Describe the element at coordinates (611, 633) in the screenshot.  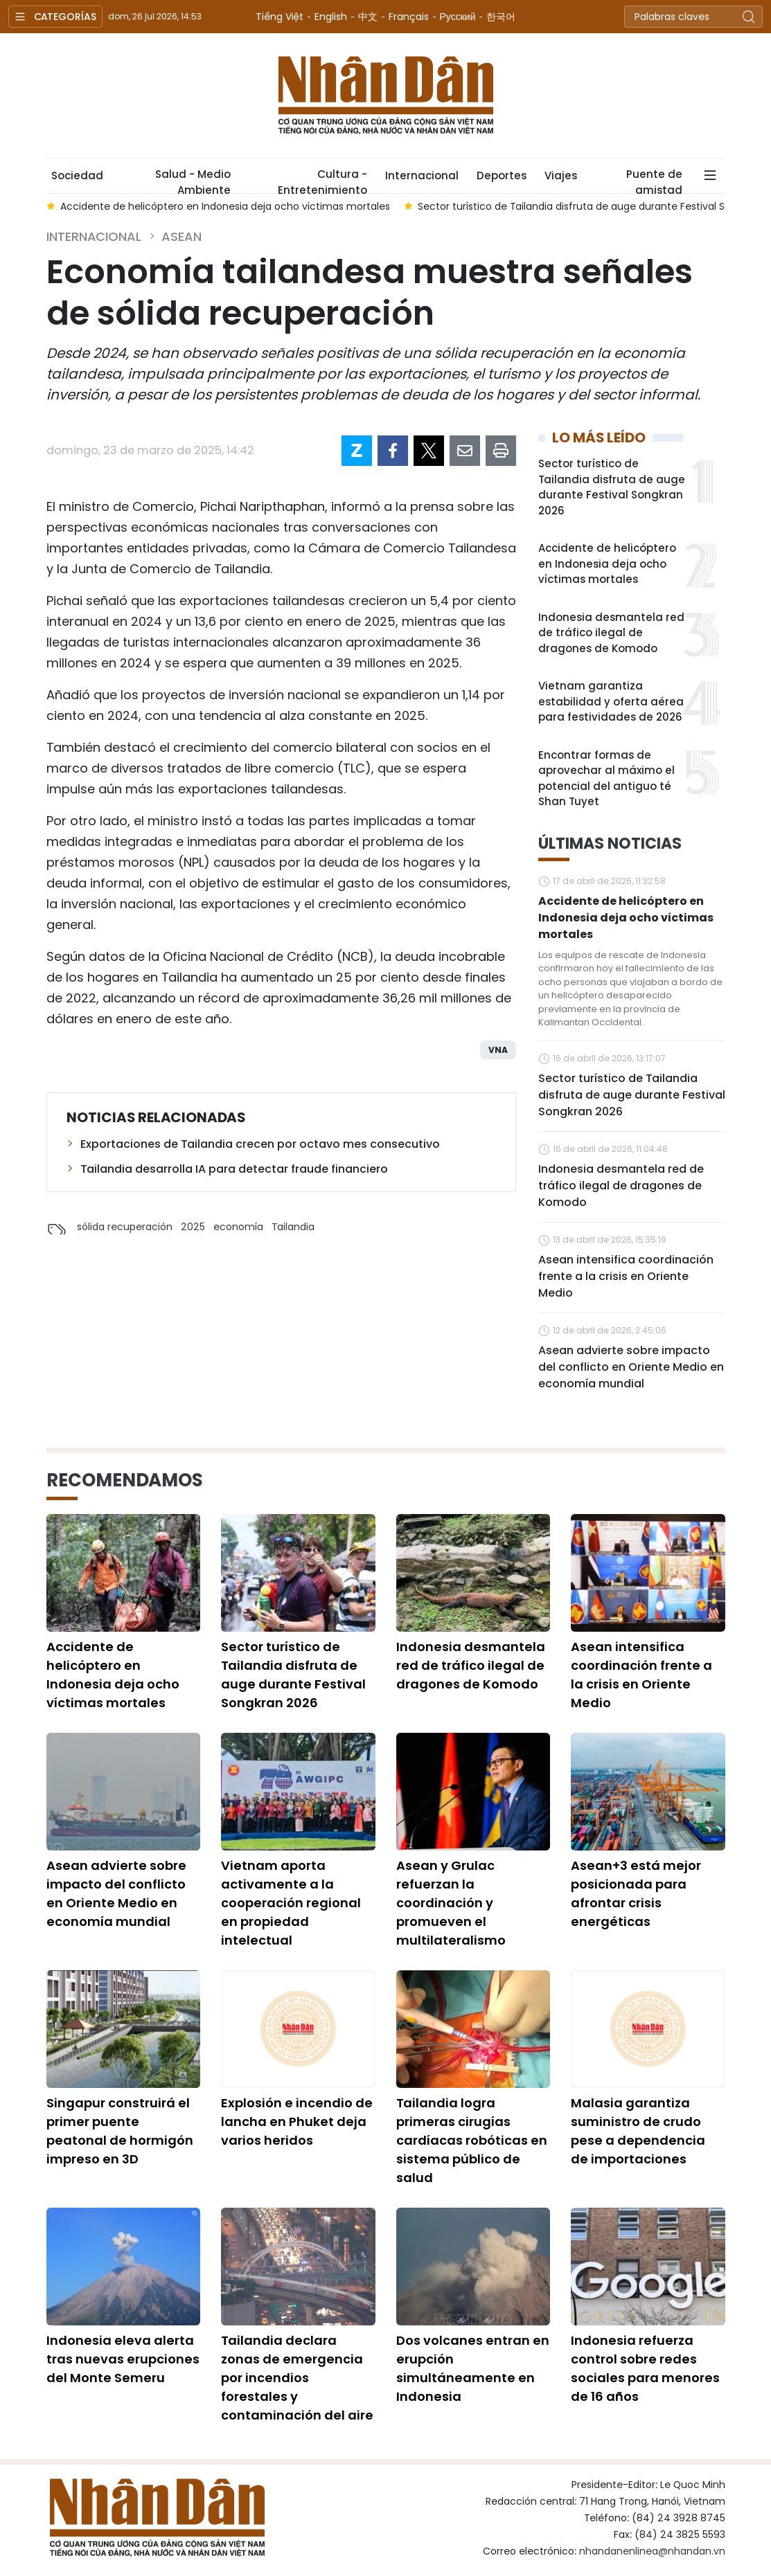
I see `Indonesia desmantela red de tráfico ilegal de dragones de Komodo` at that location.